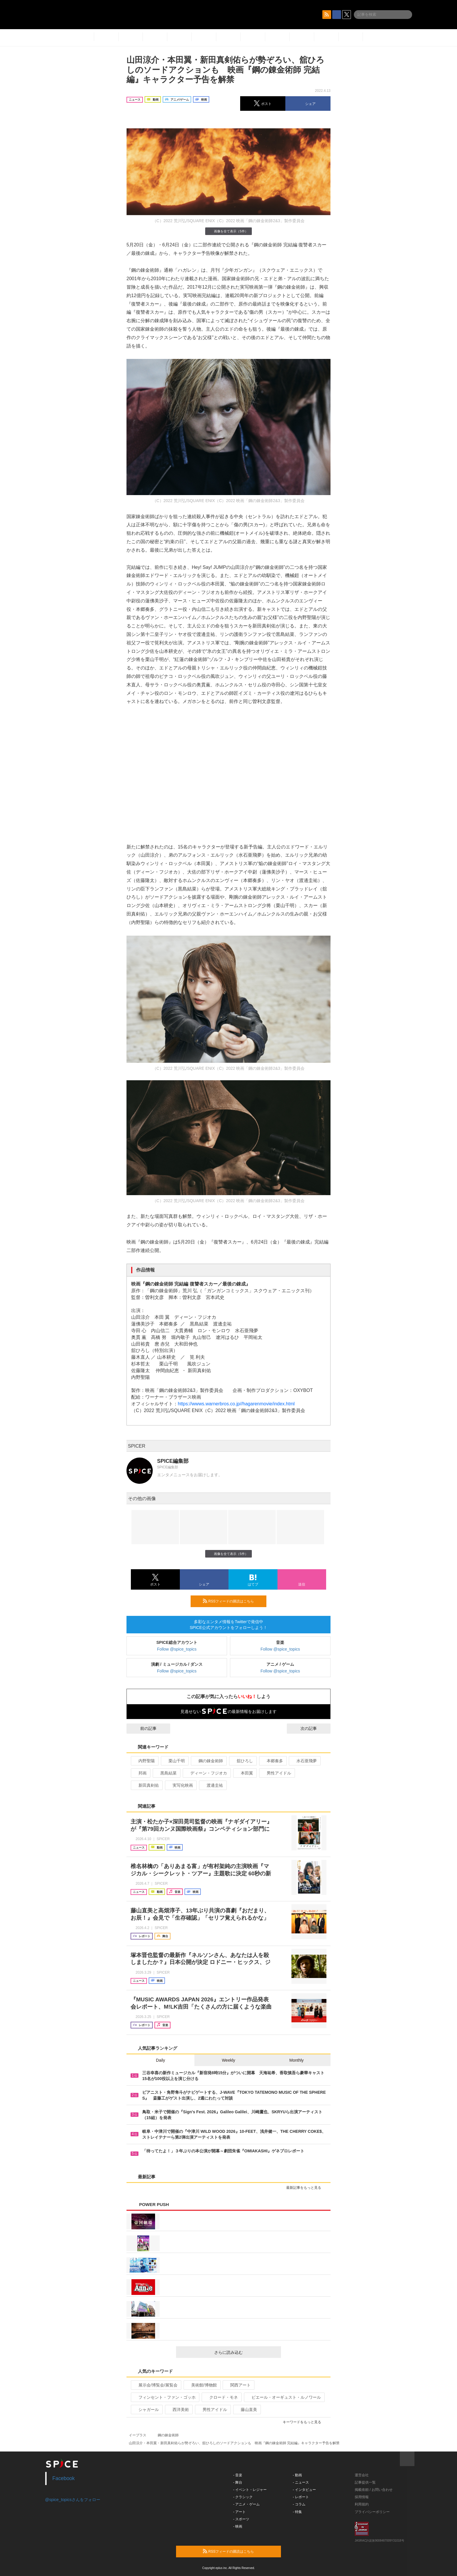 Image resolution: width=457 pixels, height=2576 pixels. Describe the element at coordinates (206, 1773) in the screenshot. I see `ディーン・フジオカ` at that location.